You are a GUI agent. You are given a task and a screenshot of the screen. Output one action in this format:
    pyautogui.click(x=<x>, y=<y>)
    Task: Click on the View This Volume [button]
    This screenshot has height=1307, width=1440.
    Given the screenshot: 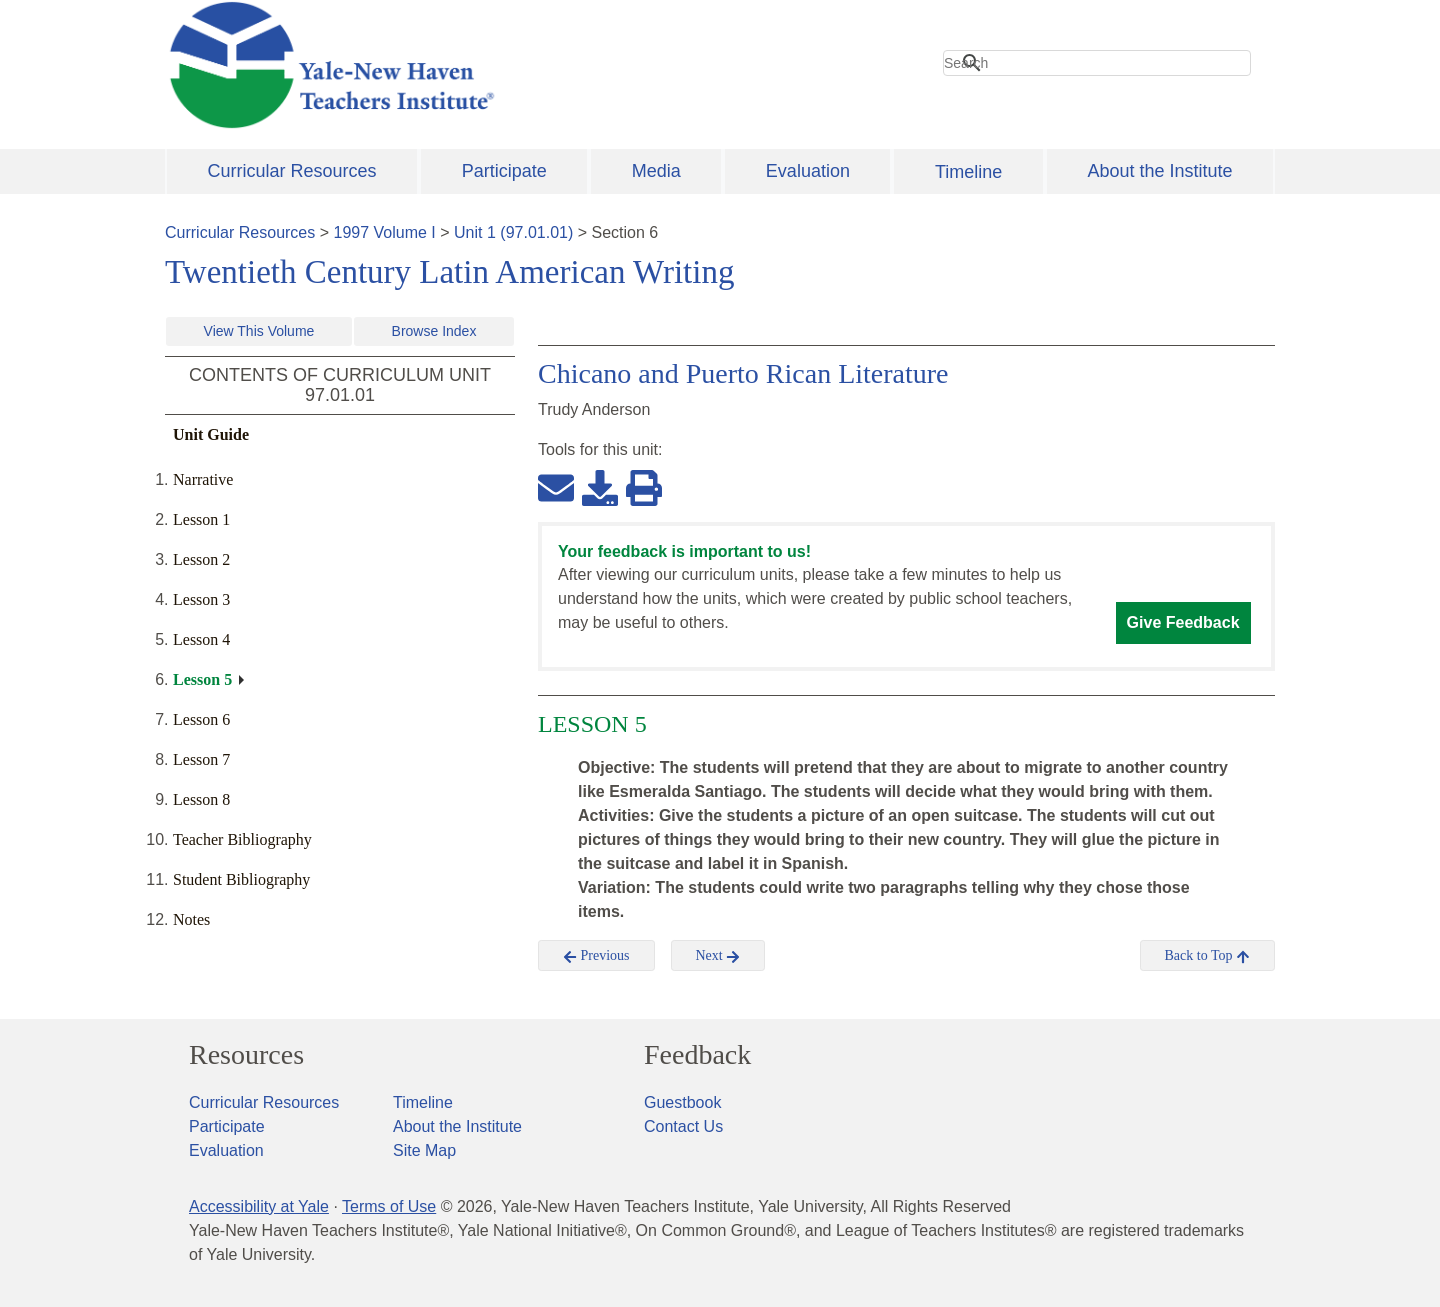 What is the action you would take?
    pyautogui.click(x=259, y=331)
    